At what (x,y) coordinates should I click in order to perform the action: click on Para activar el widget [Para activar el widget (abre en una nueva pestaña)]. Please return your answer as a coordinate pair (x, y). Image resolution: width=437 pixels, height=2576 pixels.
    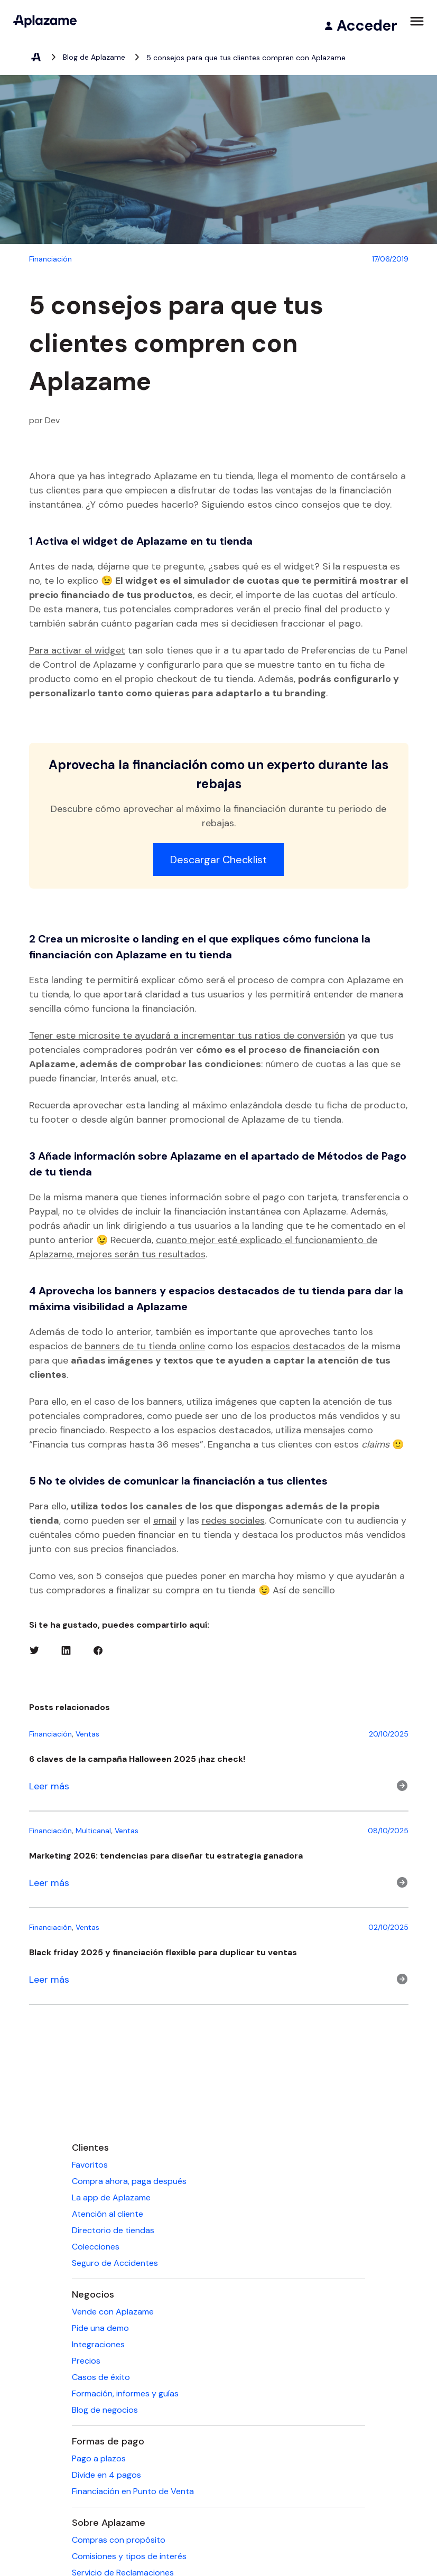
    Looking at the image, I should click on (77, 650).